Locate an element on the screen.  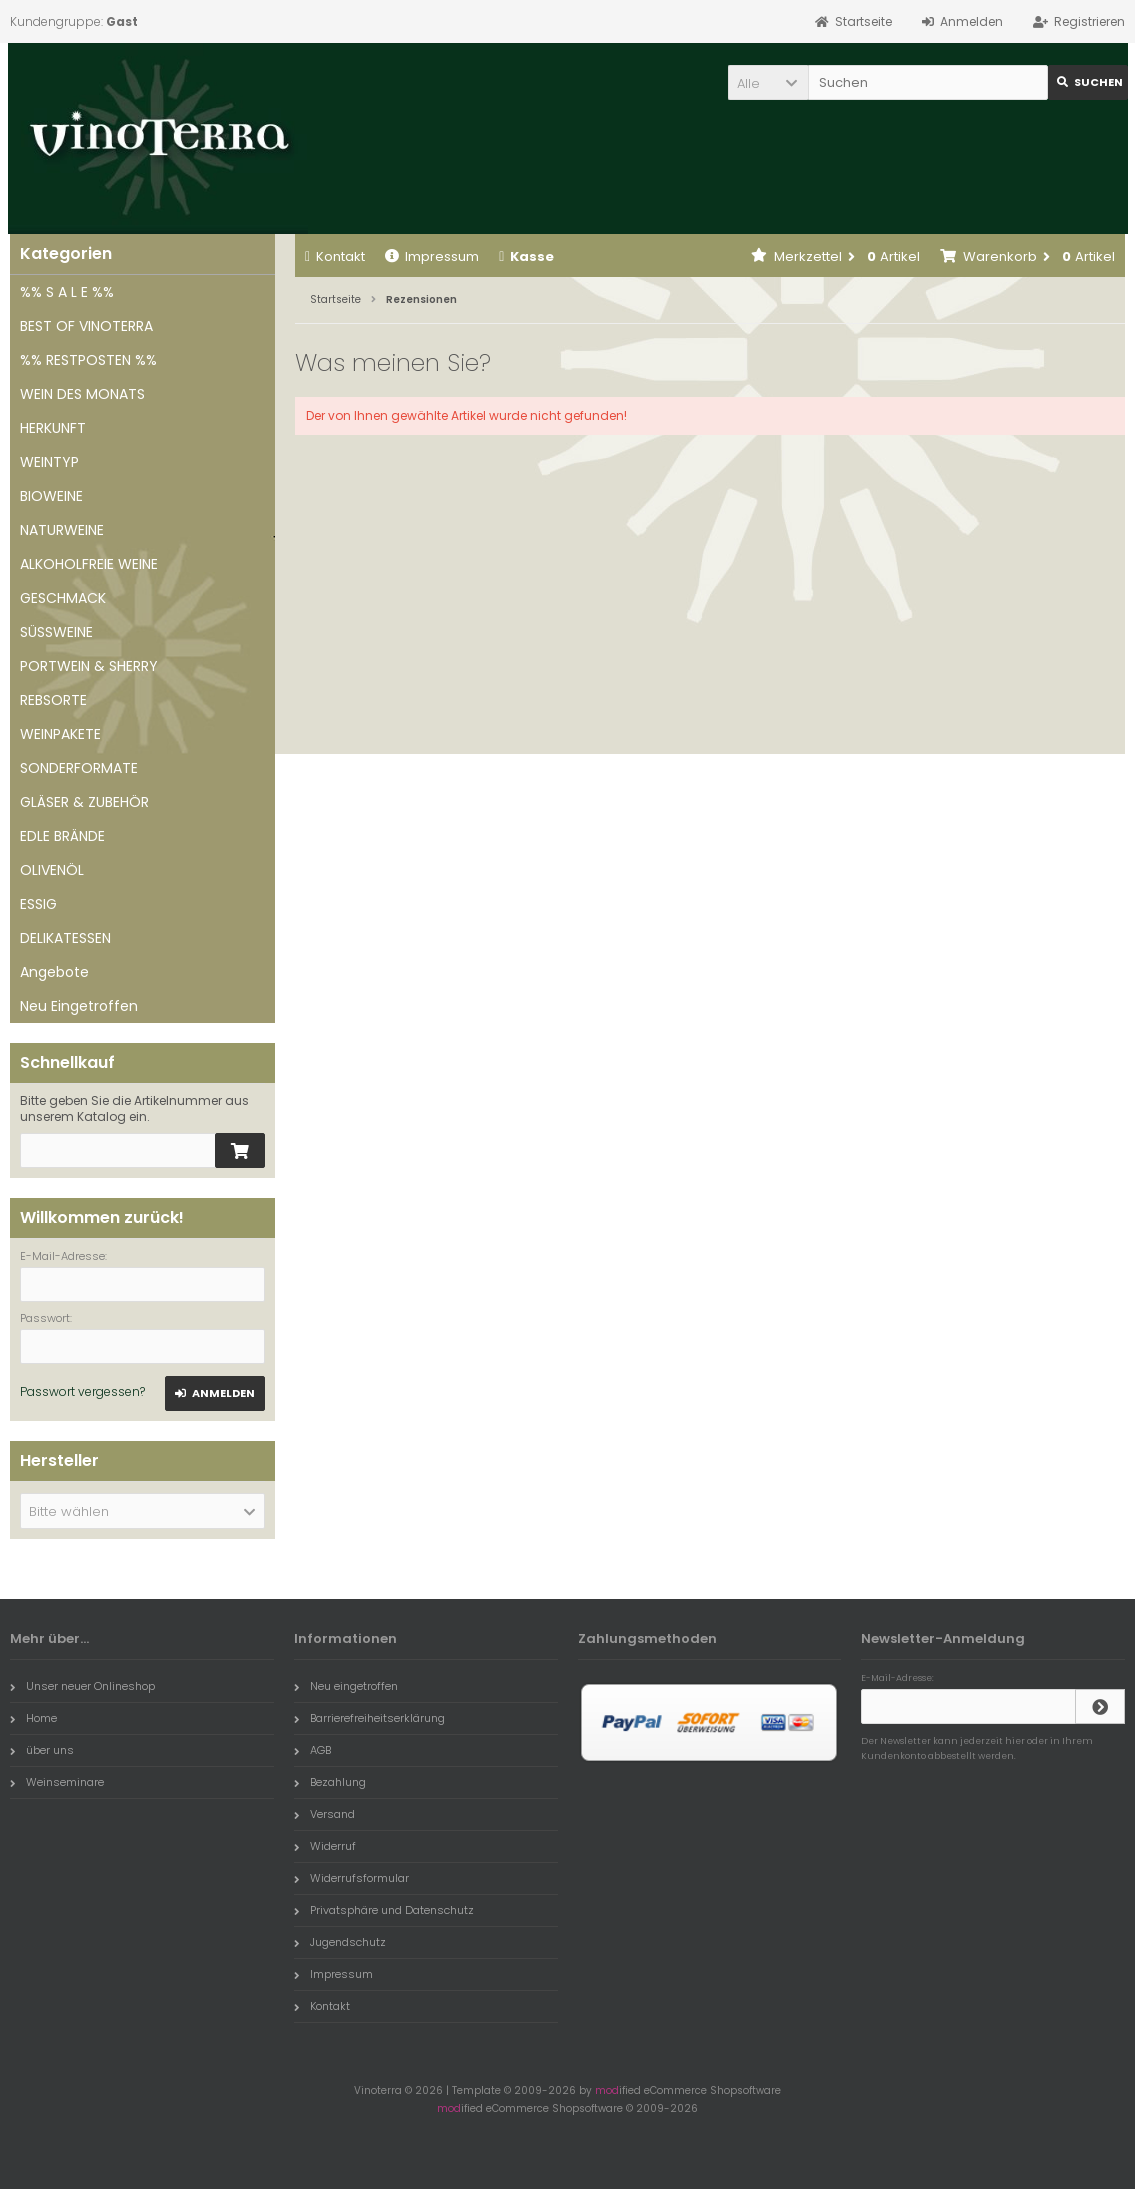
Impressum is located at coordinates (432, 256).